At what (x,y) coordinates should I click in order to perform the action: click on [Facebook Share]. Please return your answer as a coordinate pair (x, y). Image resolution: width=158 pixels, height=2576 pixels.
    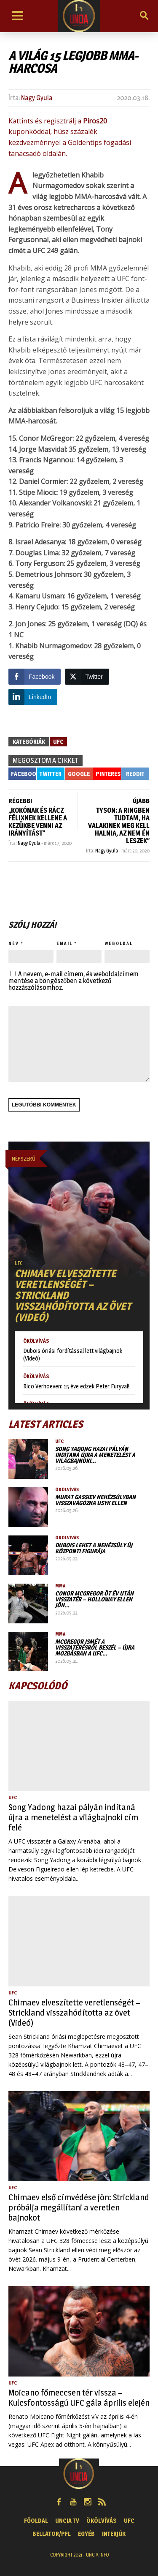
    Looking at the image, I should click on (34, 677).